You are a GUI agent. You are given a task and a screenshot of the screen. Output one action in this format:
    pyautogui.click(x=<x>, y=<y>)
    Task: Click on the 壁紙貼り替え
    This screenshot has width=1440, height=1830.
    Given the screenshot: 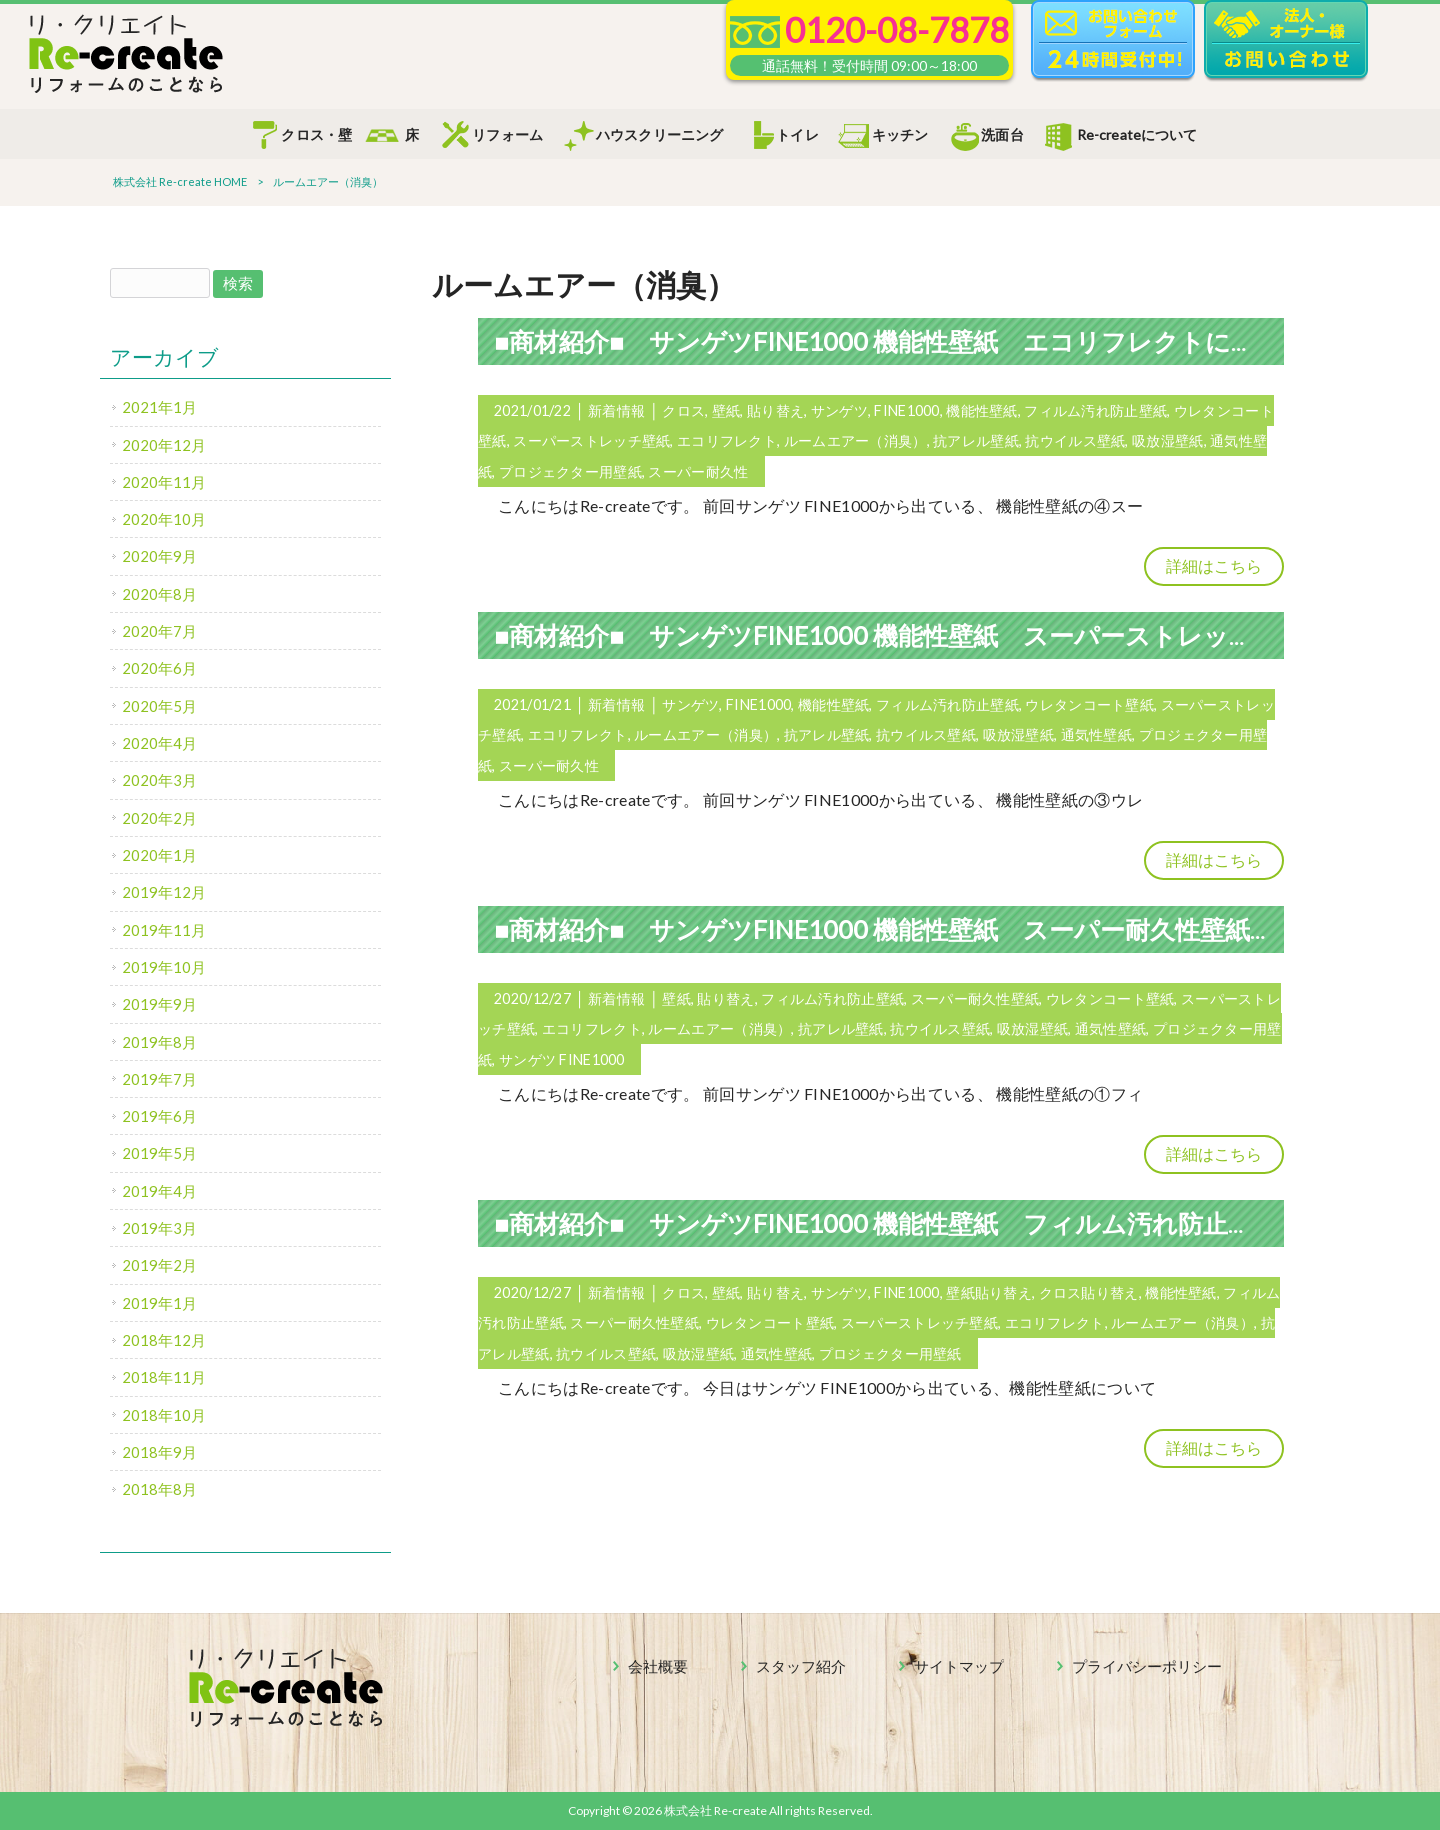 What is the action you would take?
    pyautogui.click(x=989, y=1292)
    